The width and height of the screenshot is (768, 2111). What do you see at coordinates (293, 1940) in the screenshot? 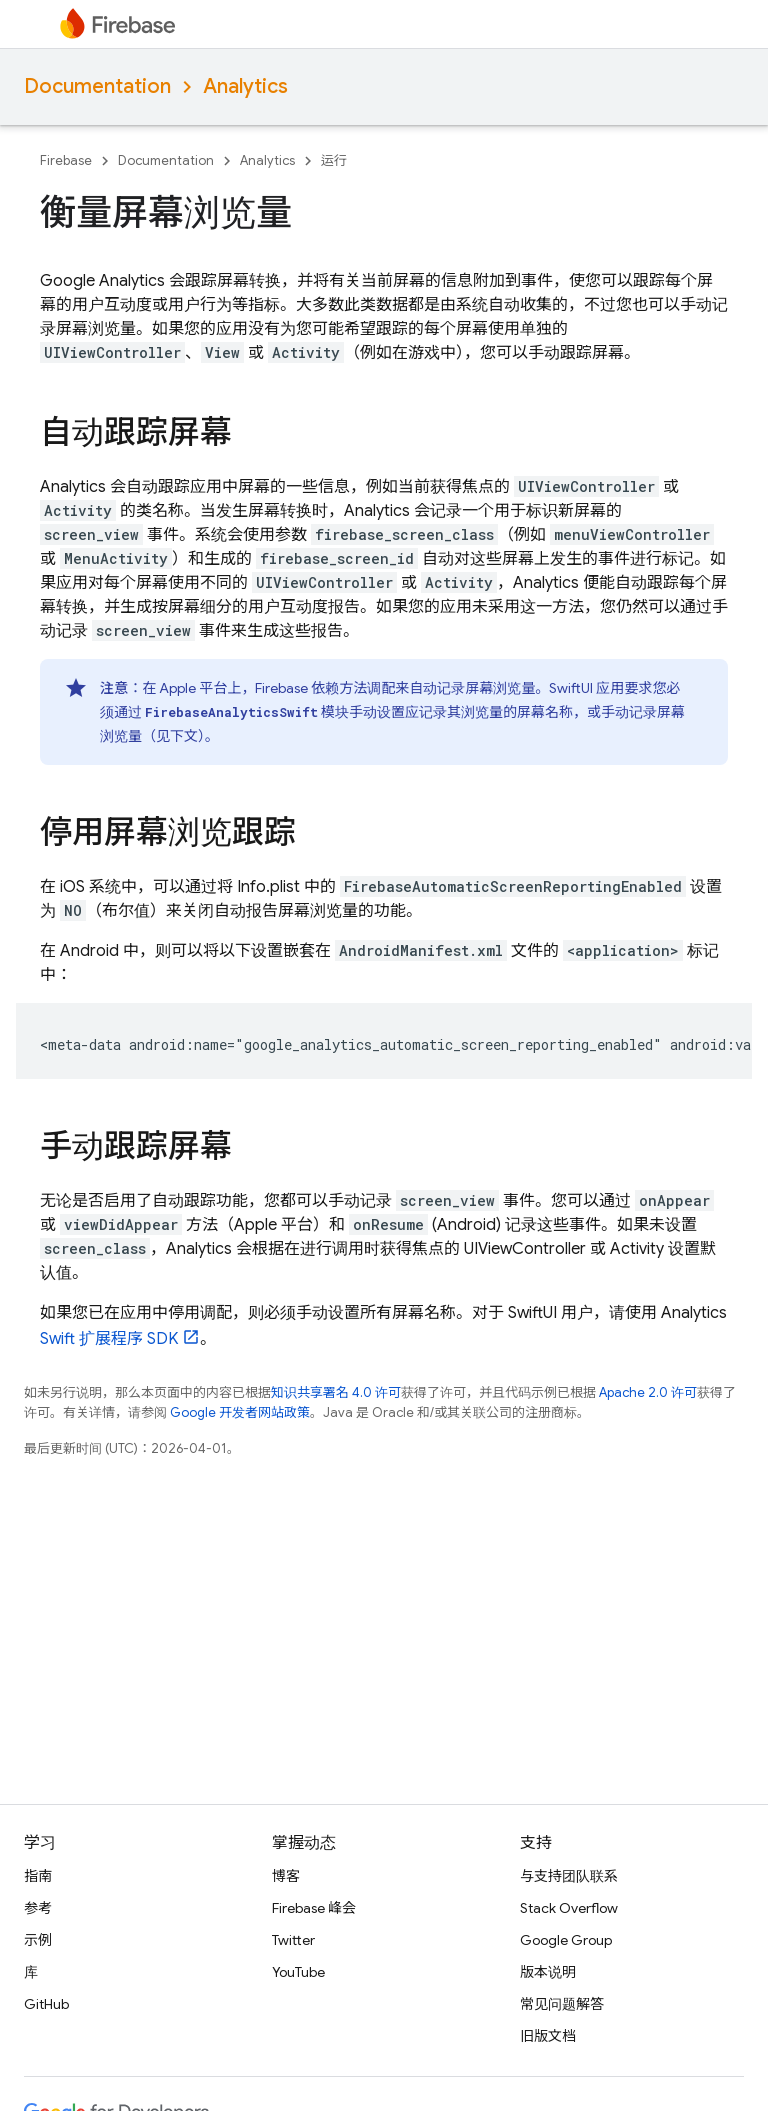
I see `Twitter` at bounding box center [293, 1940].